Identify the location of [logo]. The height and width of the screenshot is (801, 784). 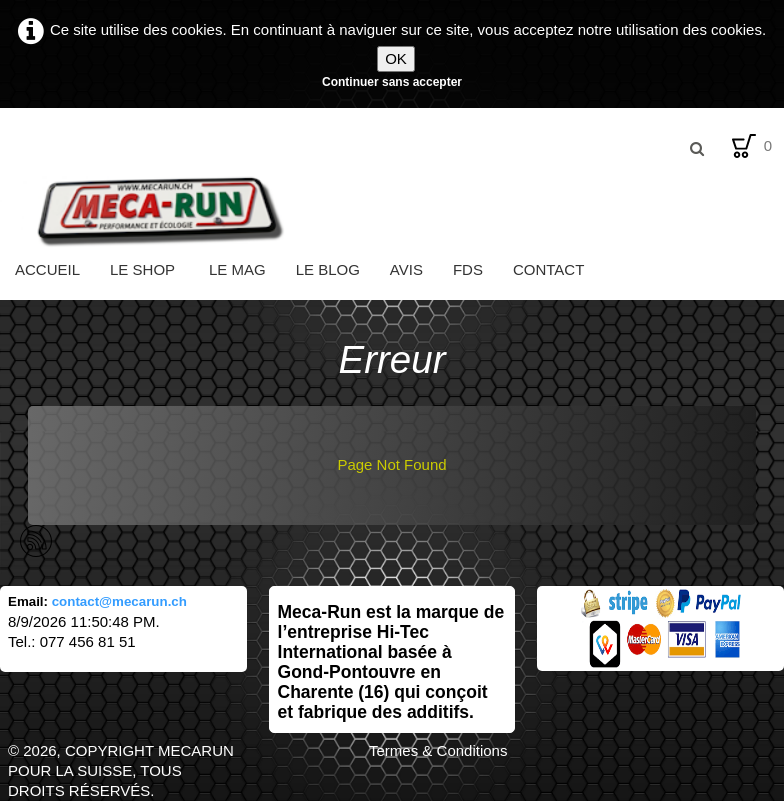
(175, 208).